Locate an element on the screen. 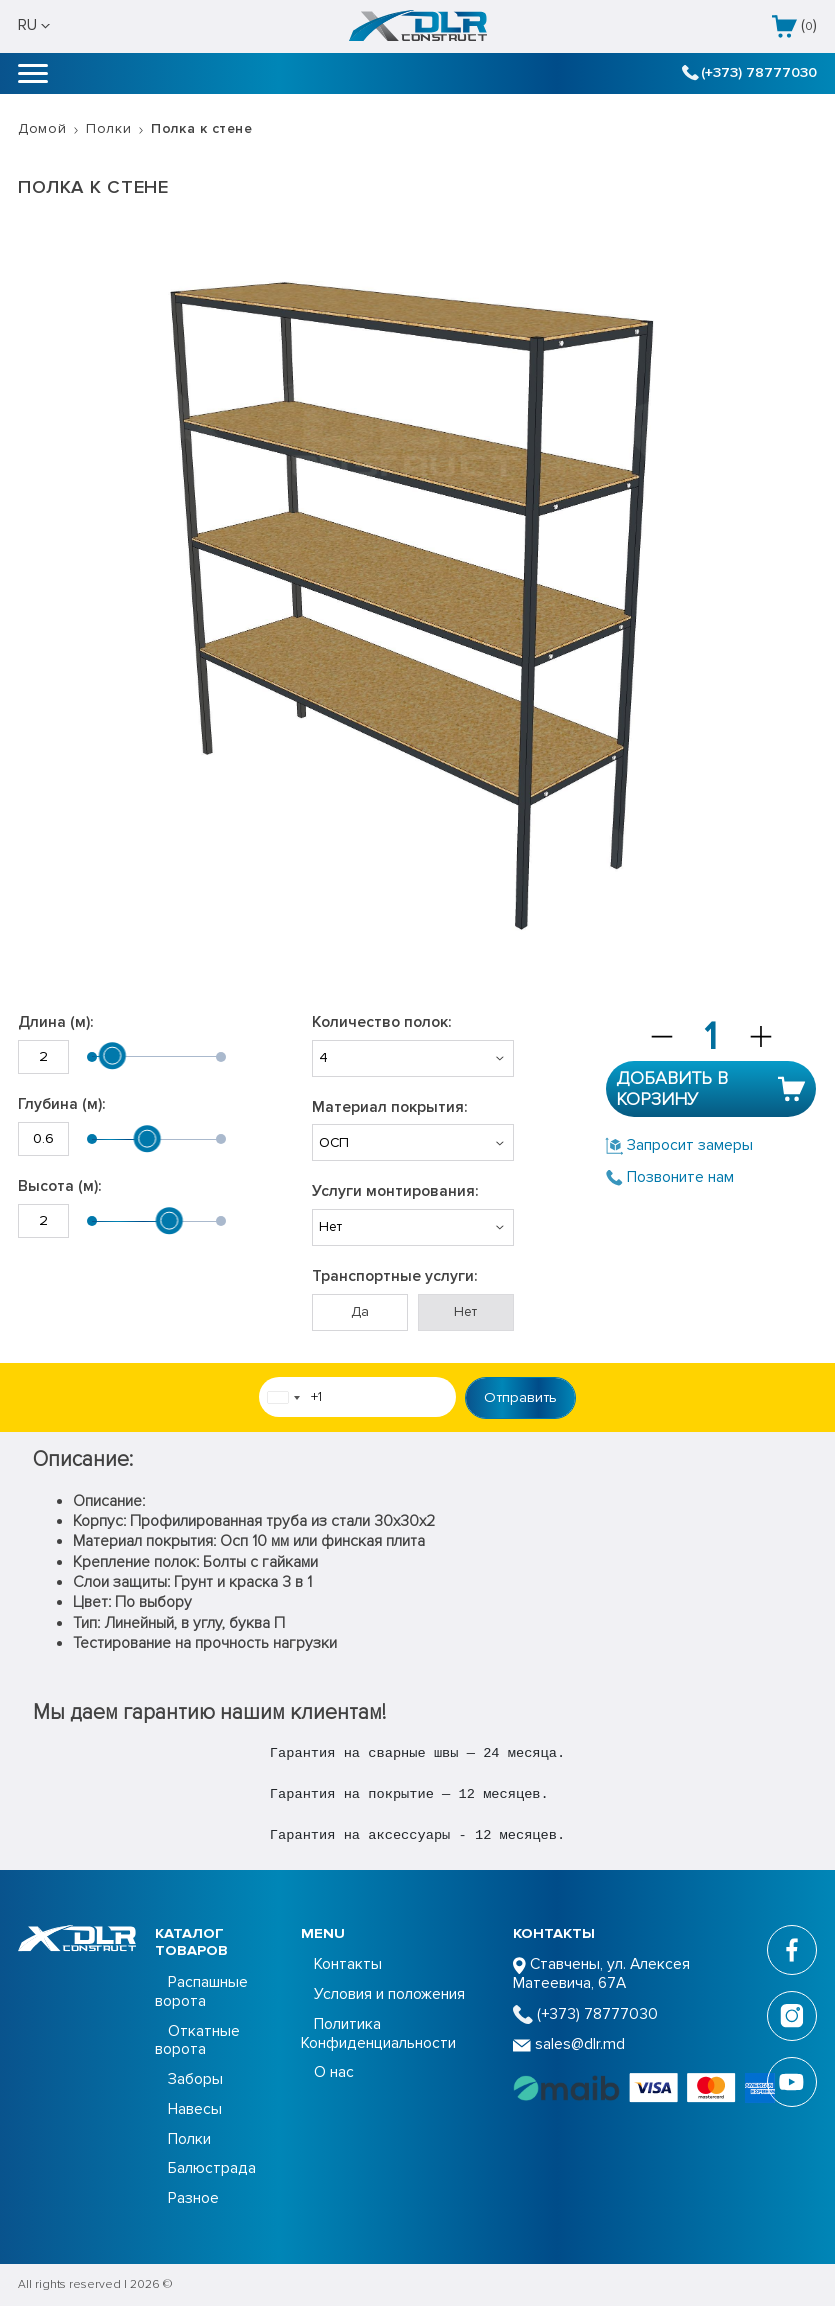  Навесы is located at coordinates (195, 2109).